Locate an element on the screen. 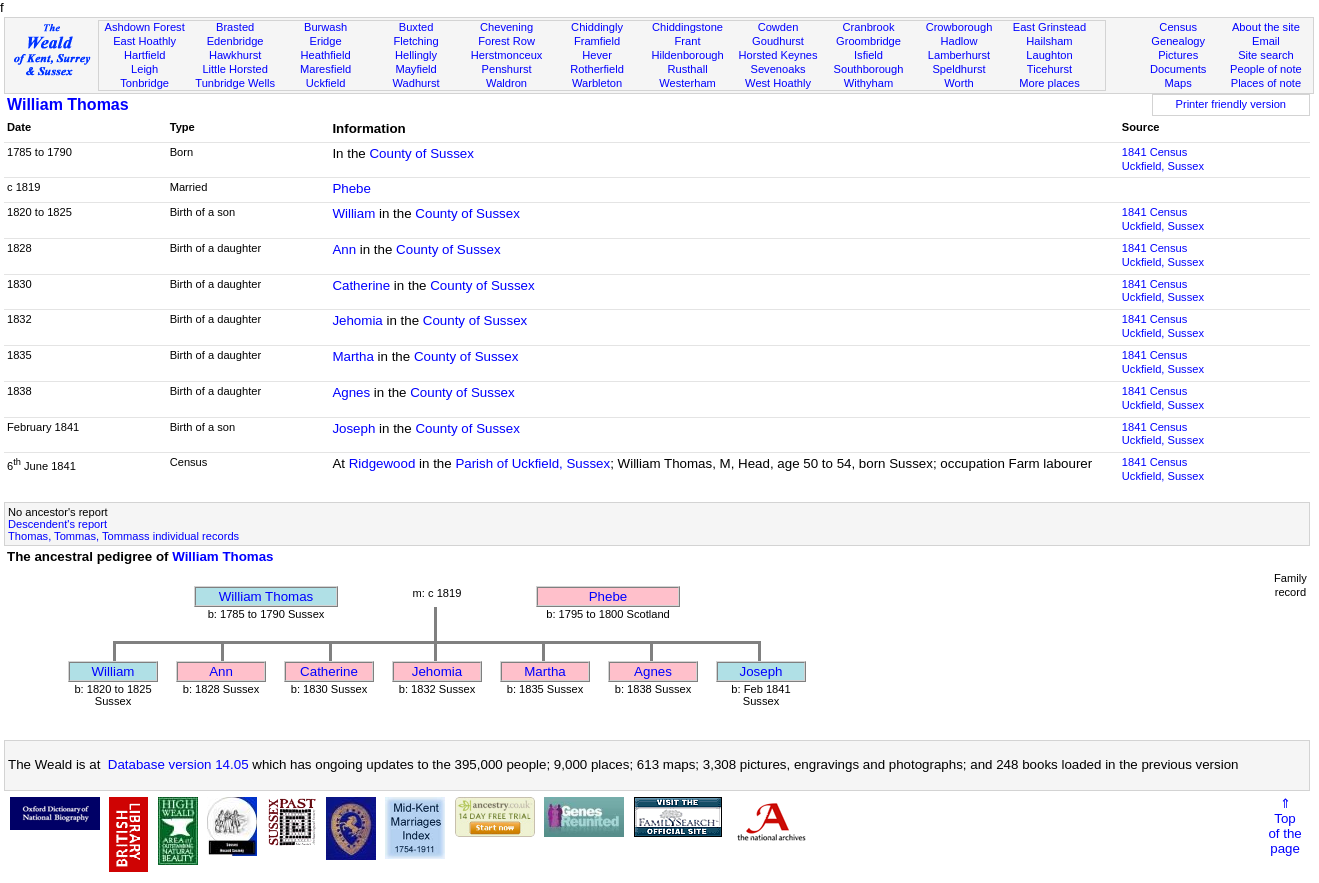  More places is located at coordinates (1049, 83).